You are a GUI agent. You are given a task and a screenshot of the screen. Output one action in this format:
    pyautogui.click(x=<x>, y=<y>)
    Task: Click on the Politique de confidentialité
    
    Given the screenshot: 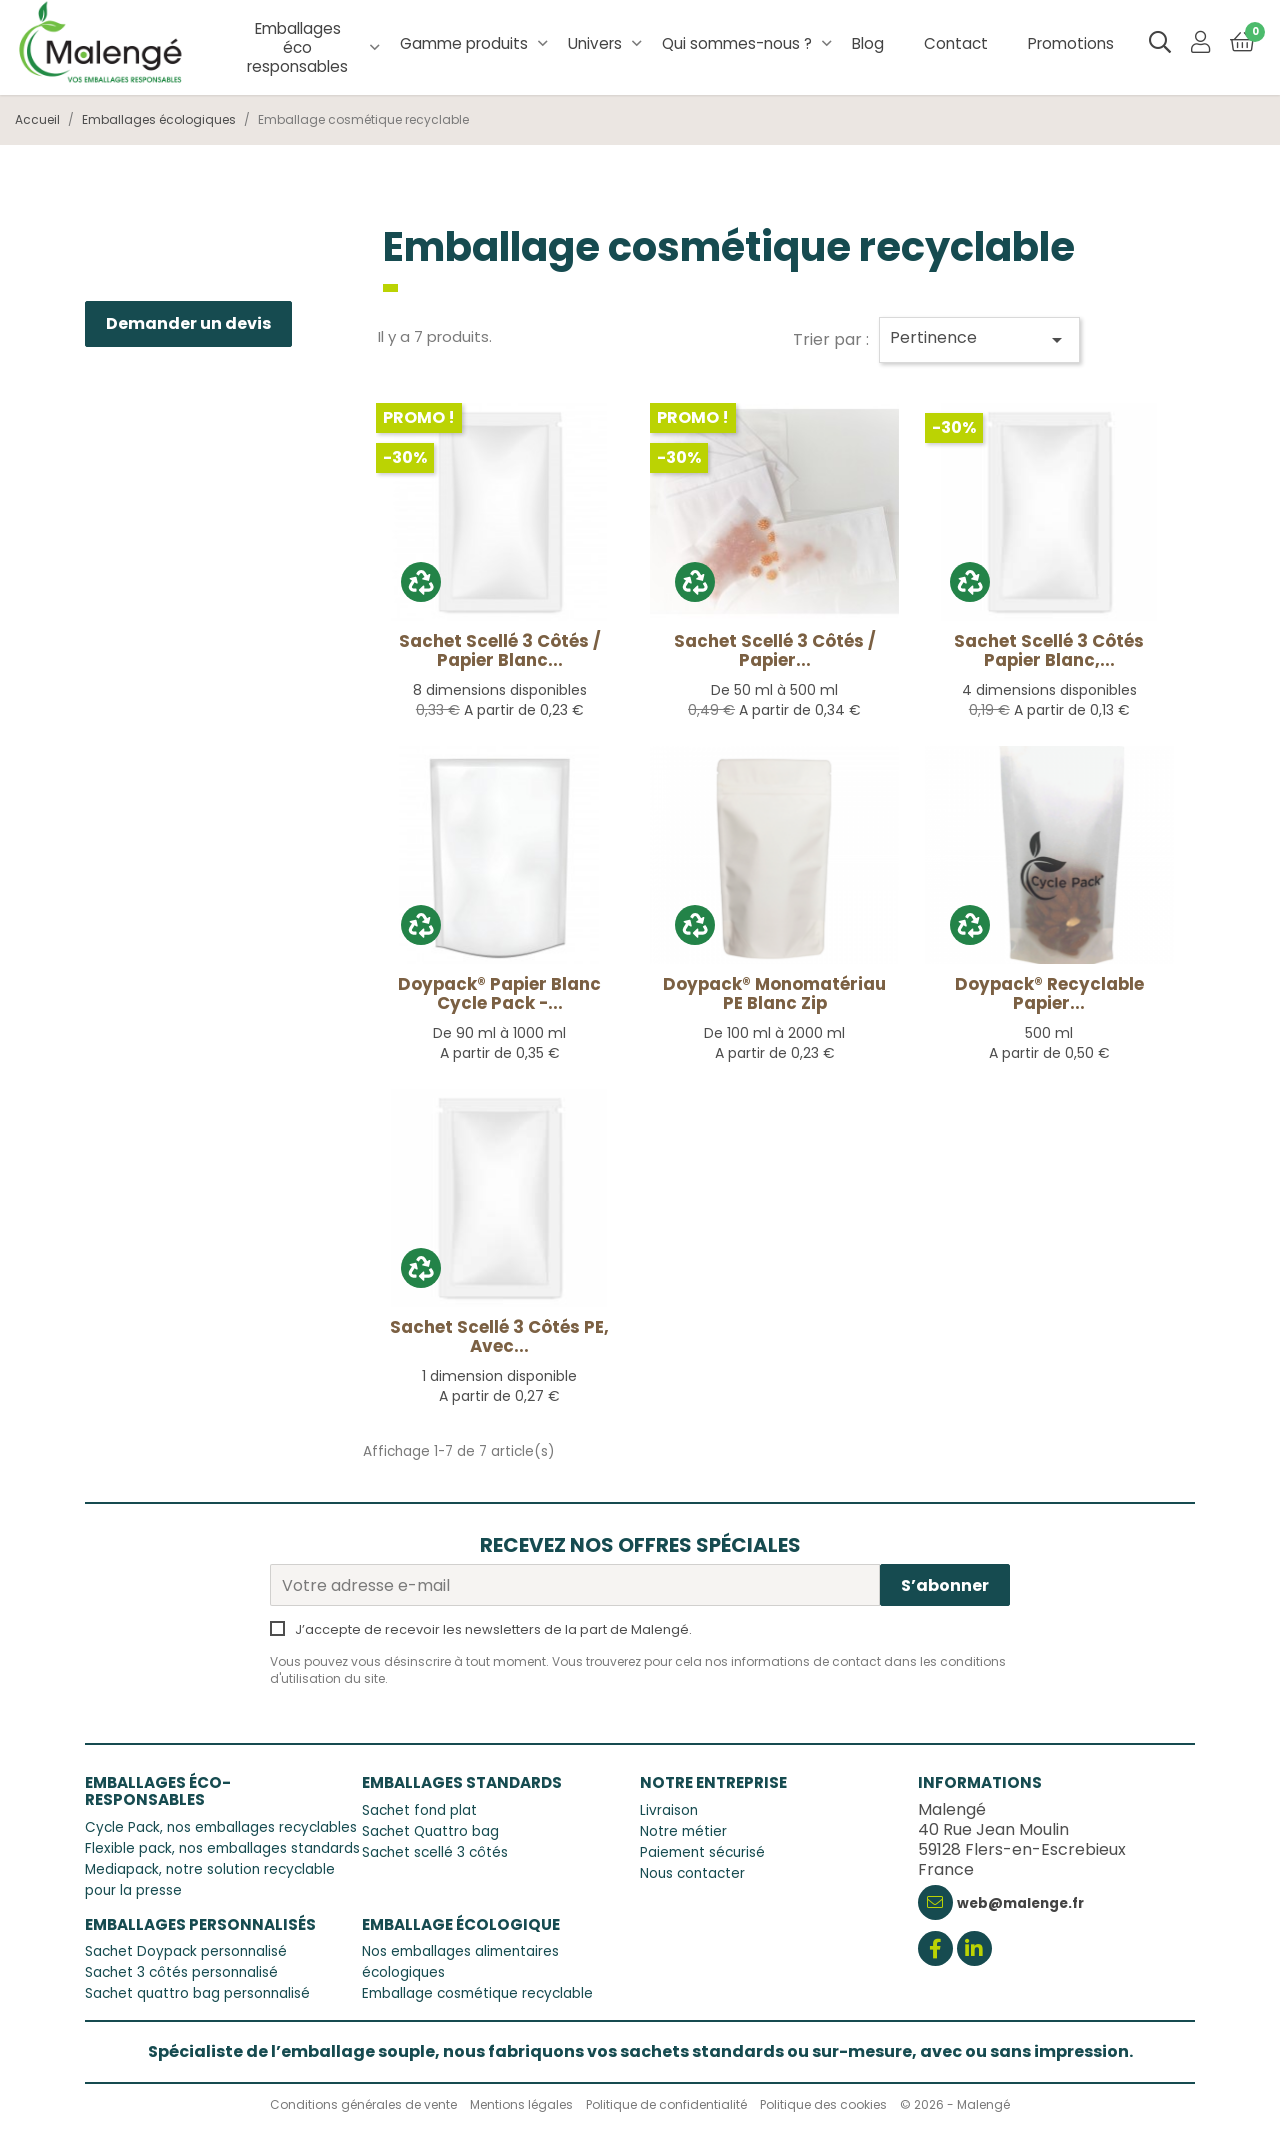 What is the action you would take?
    pyautogui.click(x=666, y=2104)
    